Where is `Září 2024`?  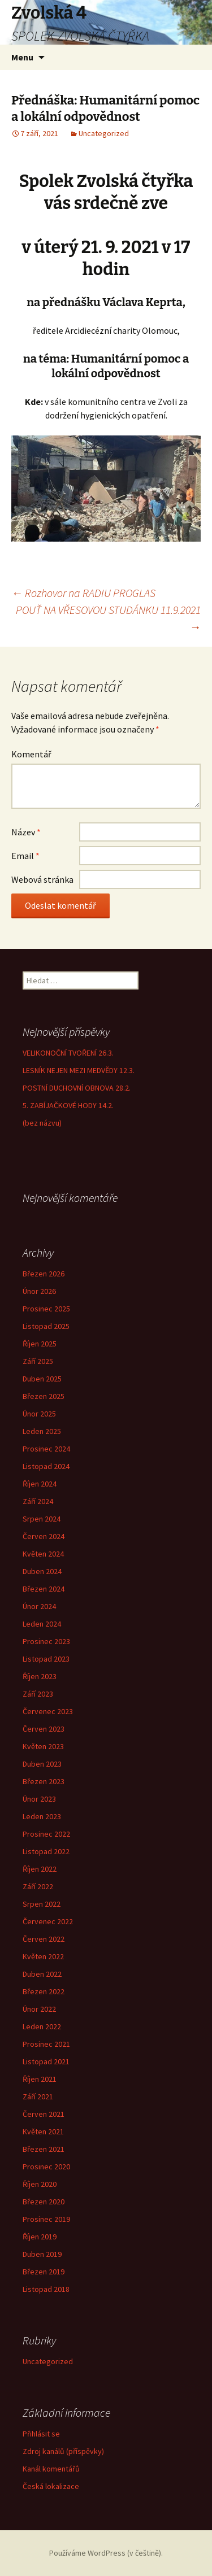
Září 2024 is located at coordinates (38, 1501).